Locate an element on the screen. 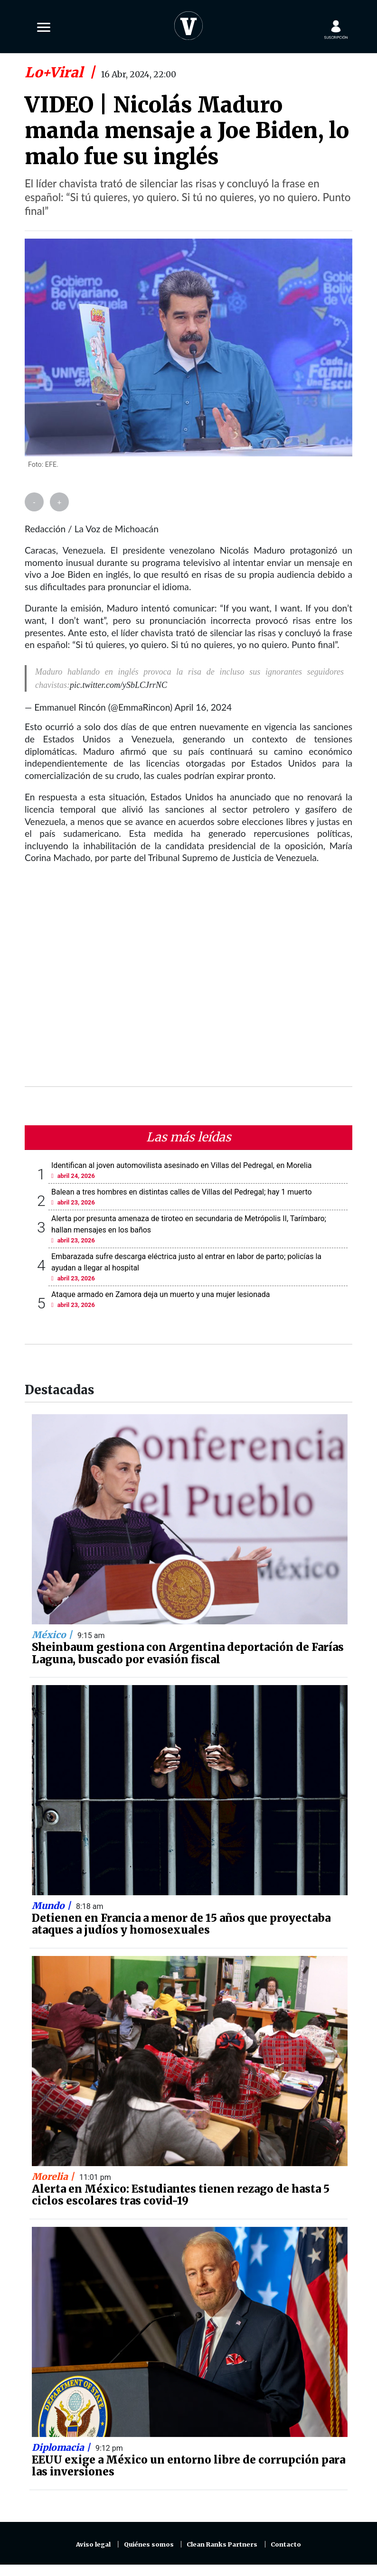 The height and width of the screenshot is (2576, 377). Clean Ranks Partners is located at coordinates (222, 2544).